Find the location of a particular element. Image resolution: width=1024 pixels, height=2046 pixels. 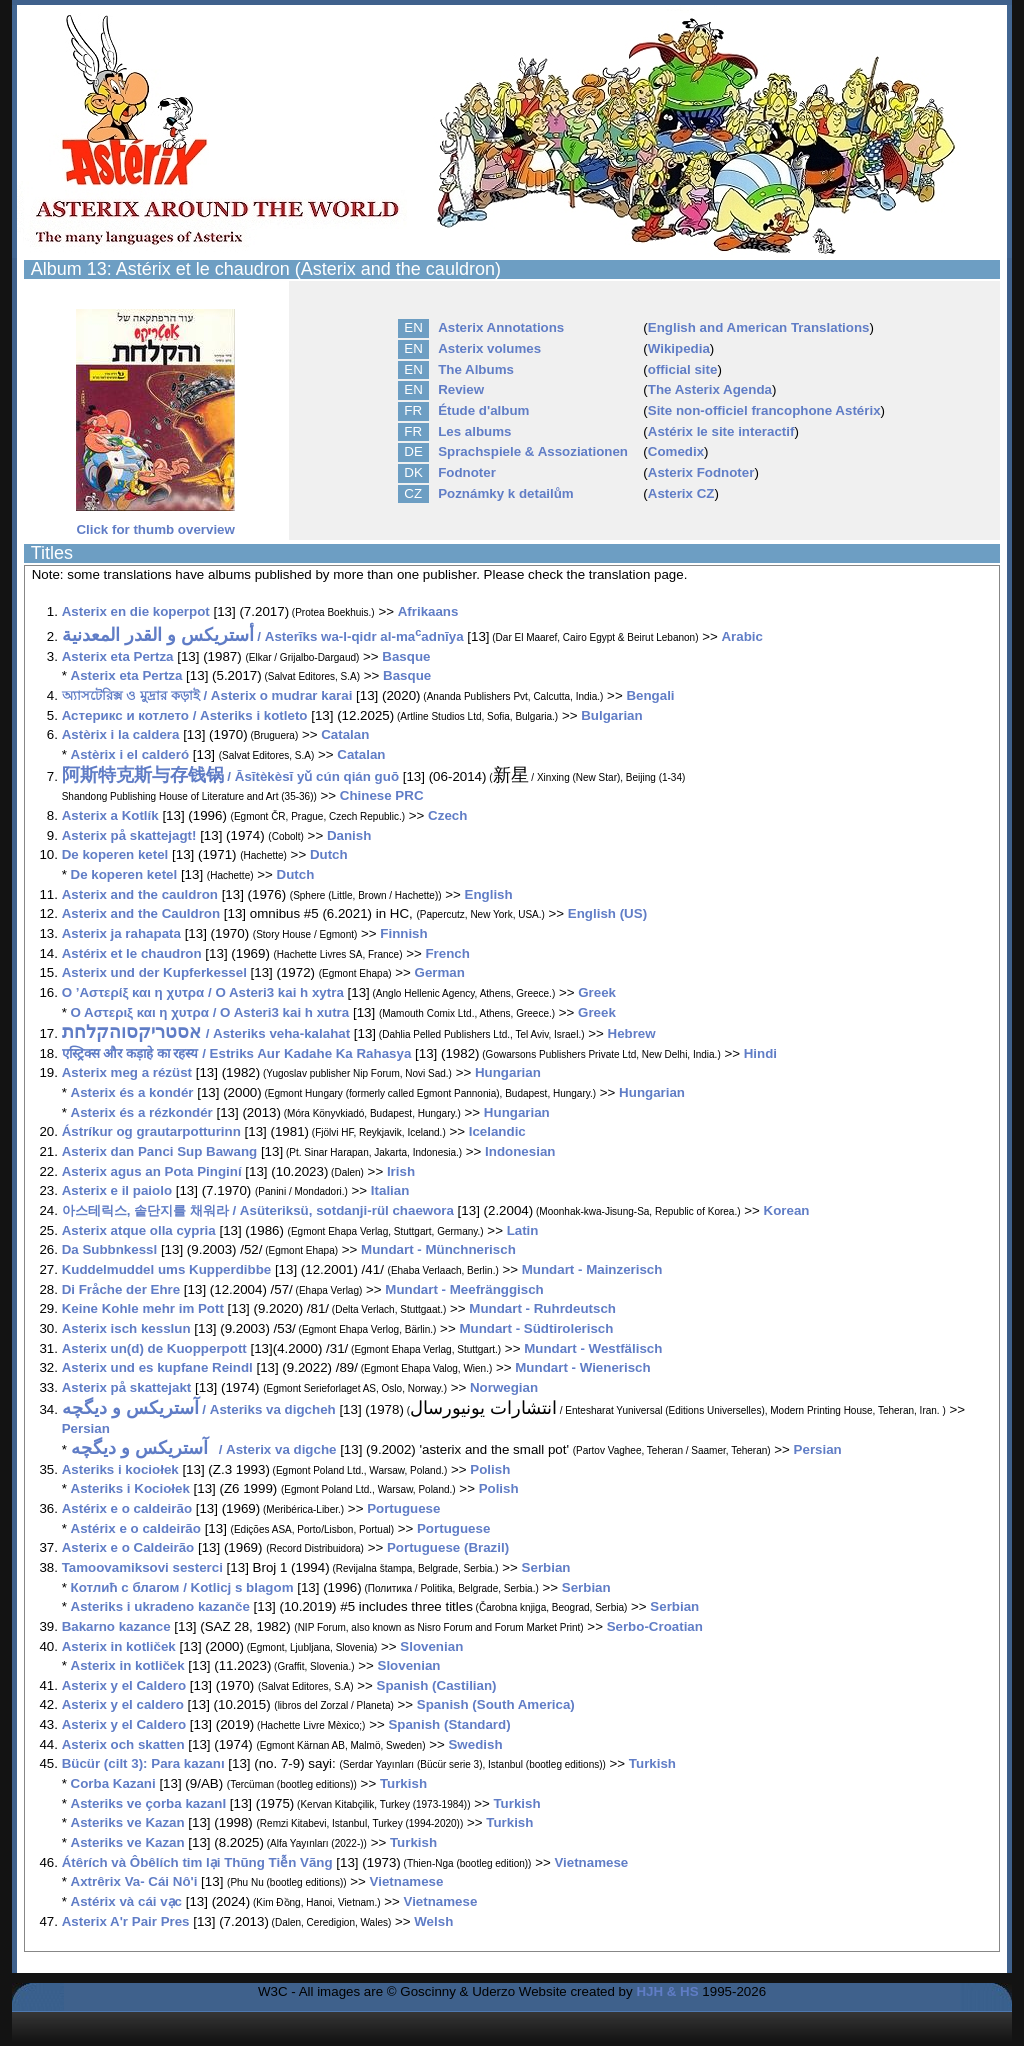

Kuddelmuddel ums Kupperdibbe is located at coordinates (167, 1269).